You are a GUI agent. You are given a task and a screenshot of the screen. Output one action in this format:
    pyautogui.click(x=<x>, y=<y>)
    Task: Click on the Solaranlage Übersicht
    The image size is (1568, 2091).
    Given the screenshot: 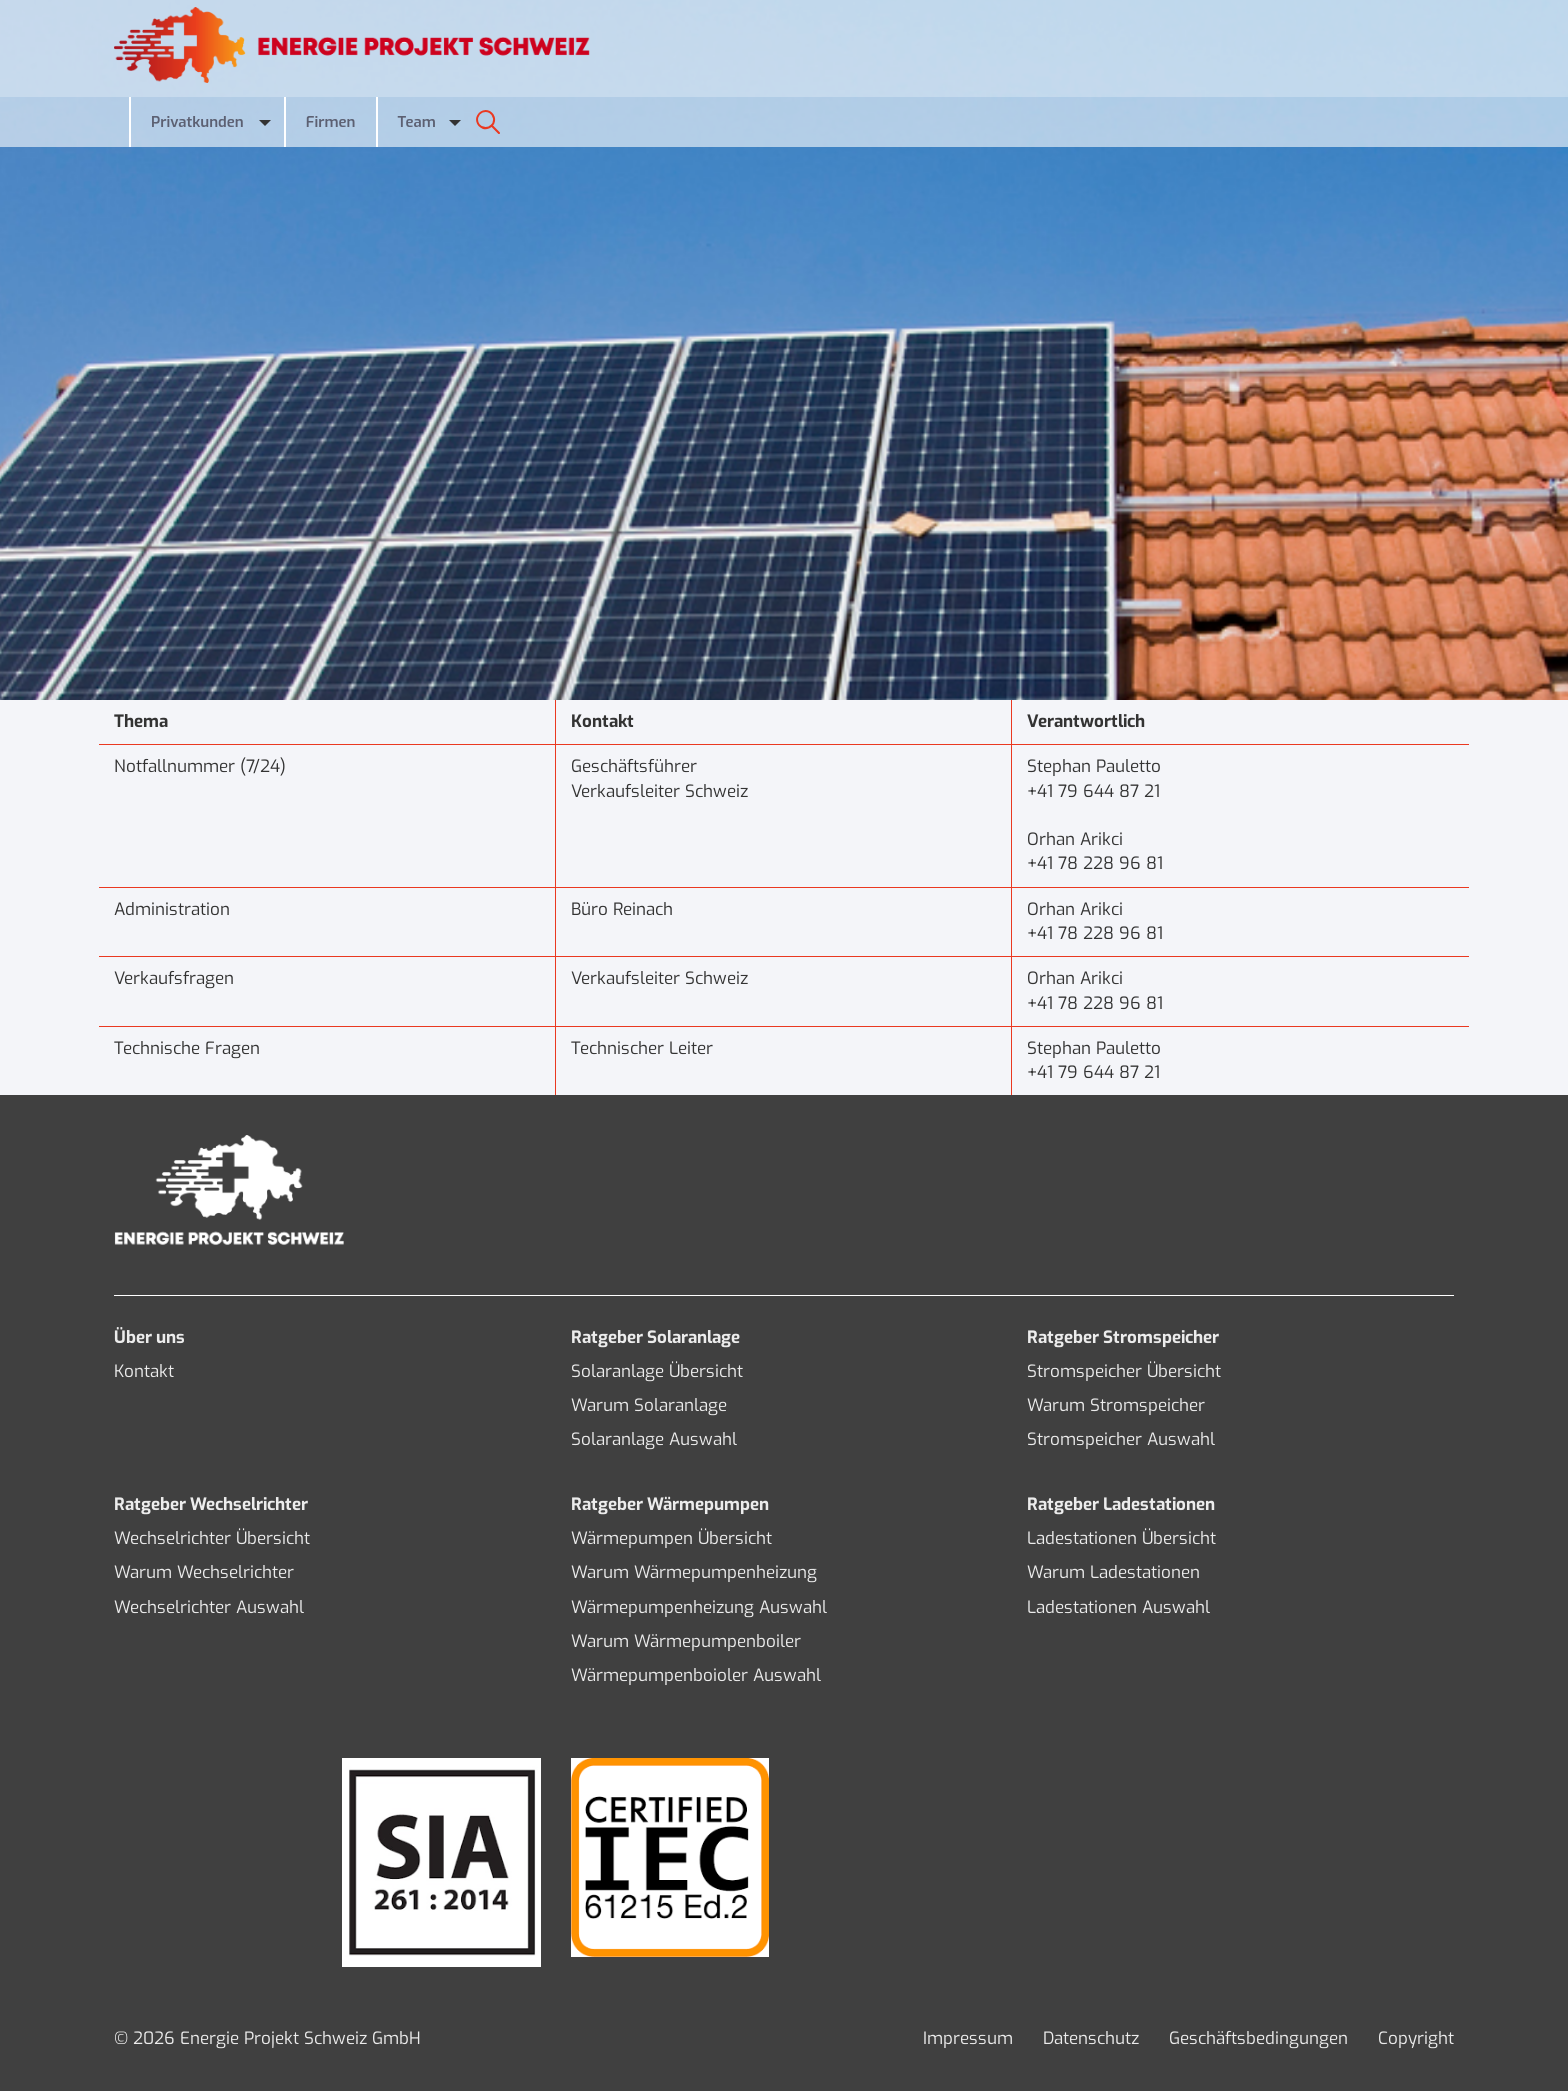 What is the action you would take?
    pyautogui.click(x=657, y=1371)
    